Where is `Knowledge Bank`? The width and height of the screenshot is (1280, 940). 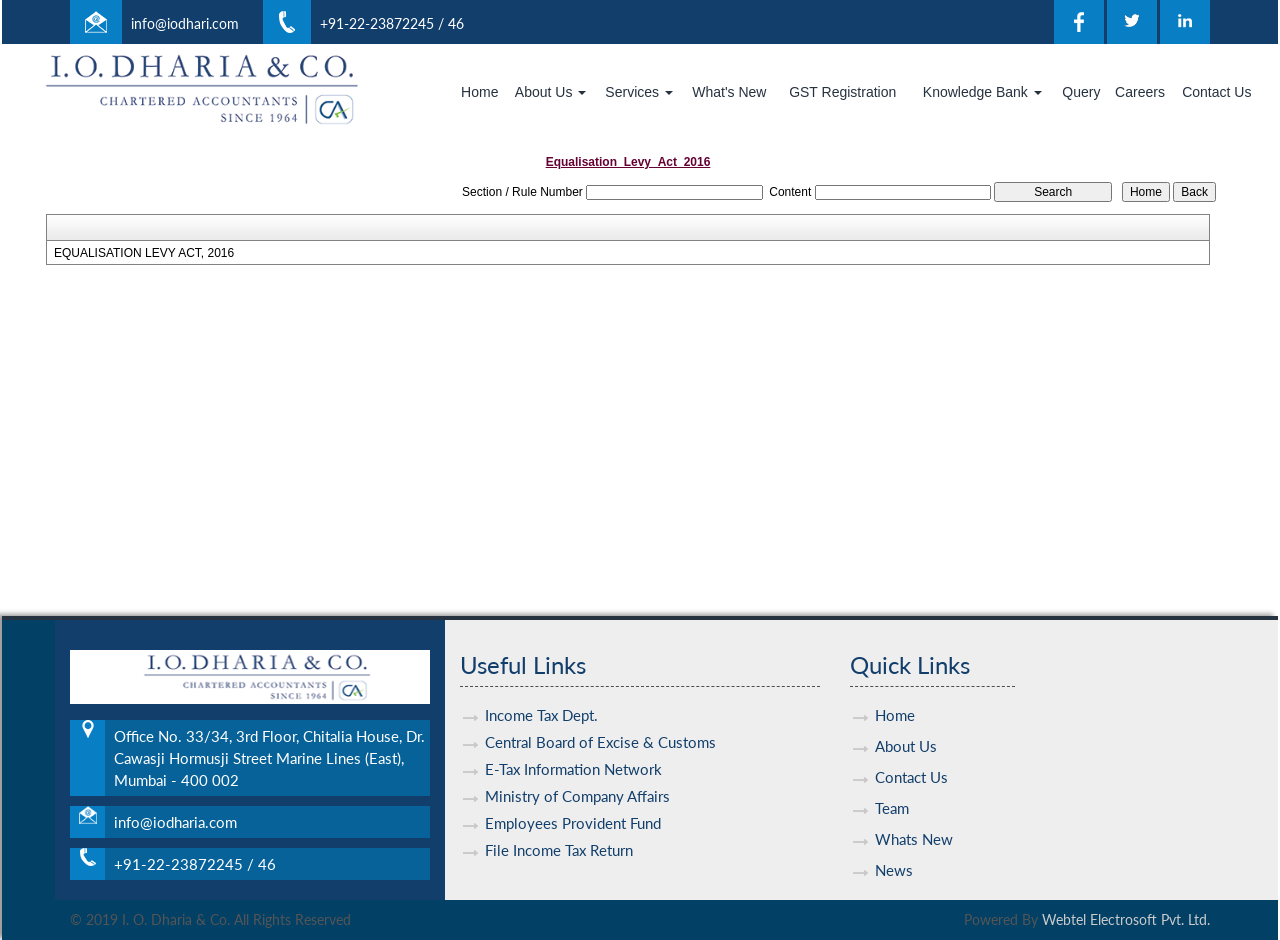 Knowledge Bank is located at coordinates (982, 92).